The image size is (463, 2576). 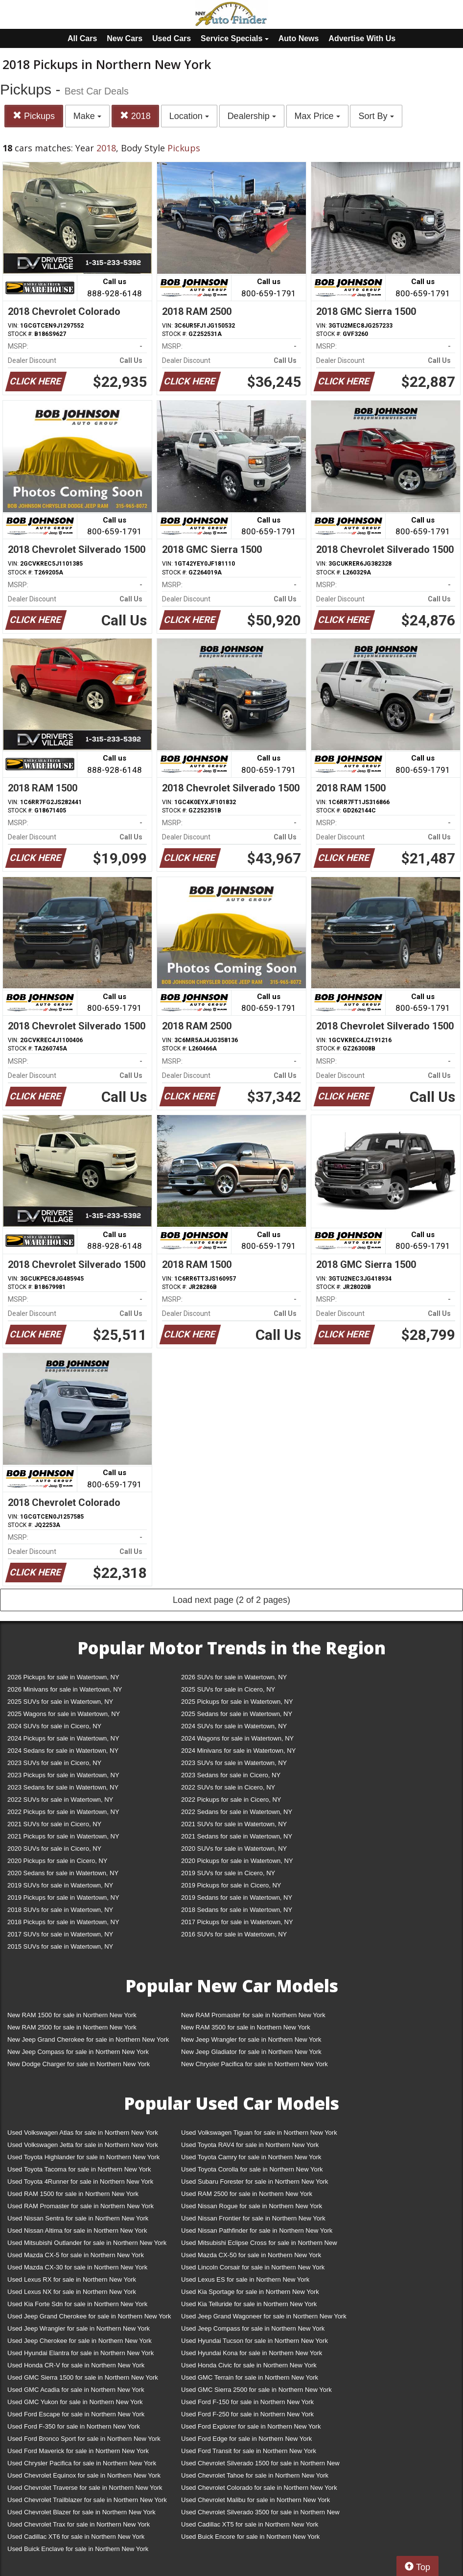 I want to click on Used Toyota Tacoma for sale in Northern New York, so click(x=79, y=2169).